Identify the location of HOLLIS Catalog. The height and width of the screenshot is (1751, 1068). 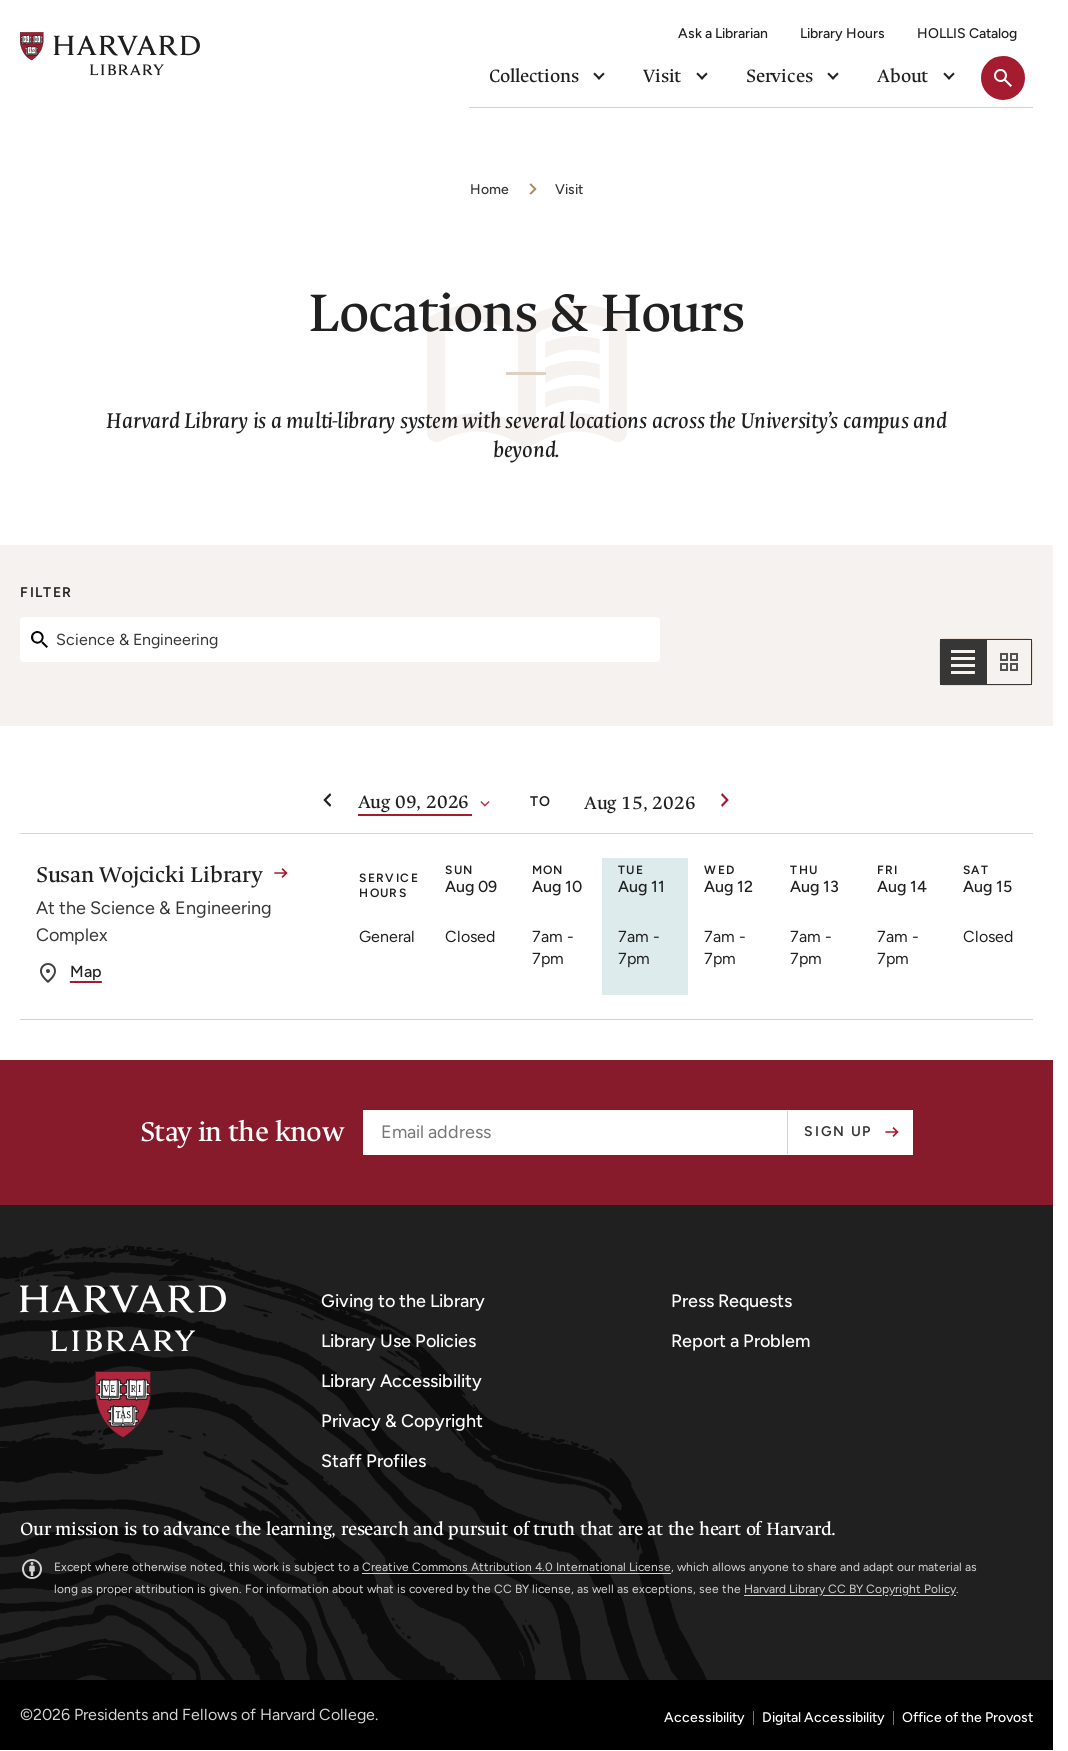
(967, 33).